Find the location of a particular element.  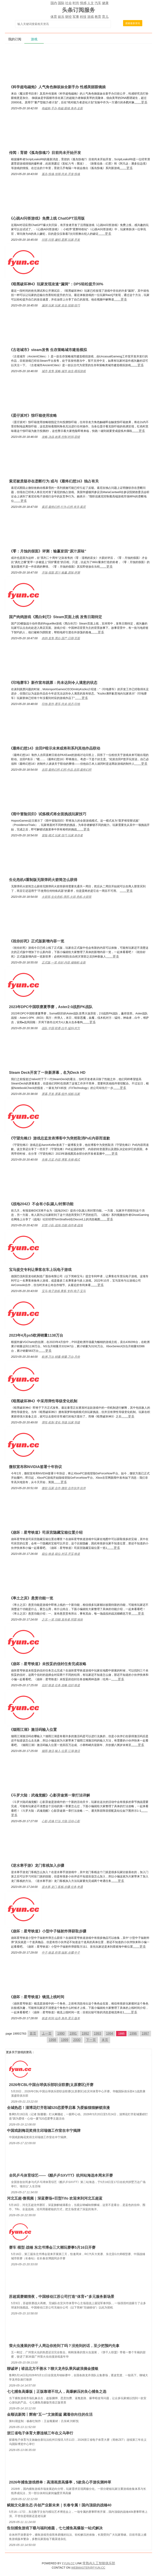

《蛋仔派对》惊吓箱使用攻略 is located at coordinates (33, 415).